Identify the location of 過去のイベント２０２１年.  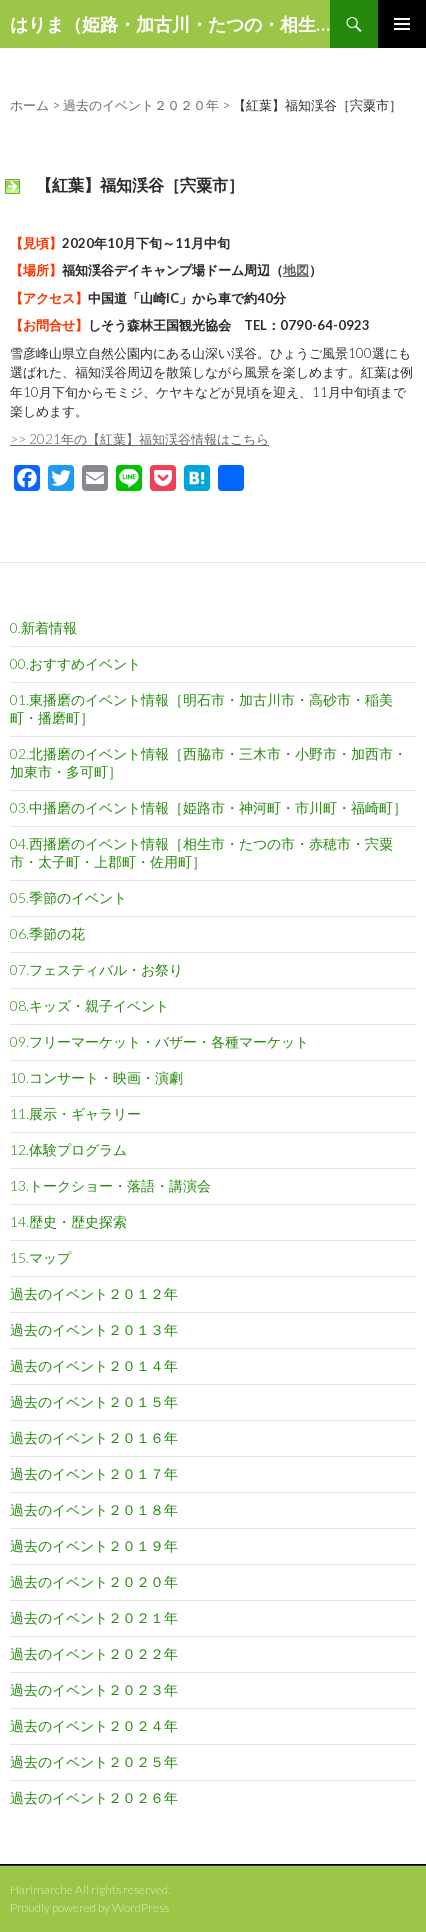
(94, 1617).